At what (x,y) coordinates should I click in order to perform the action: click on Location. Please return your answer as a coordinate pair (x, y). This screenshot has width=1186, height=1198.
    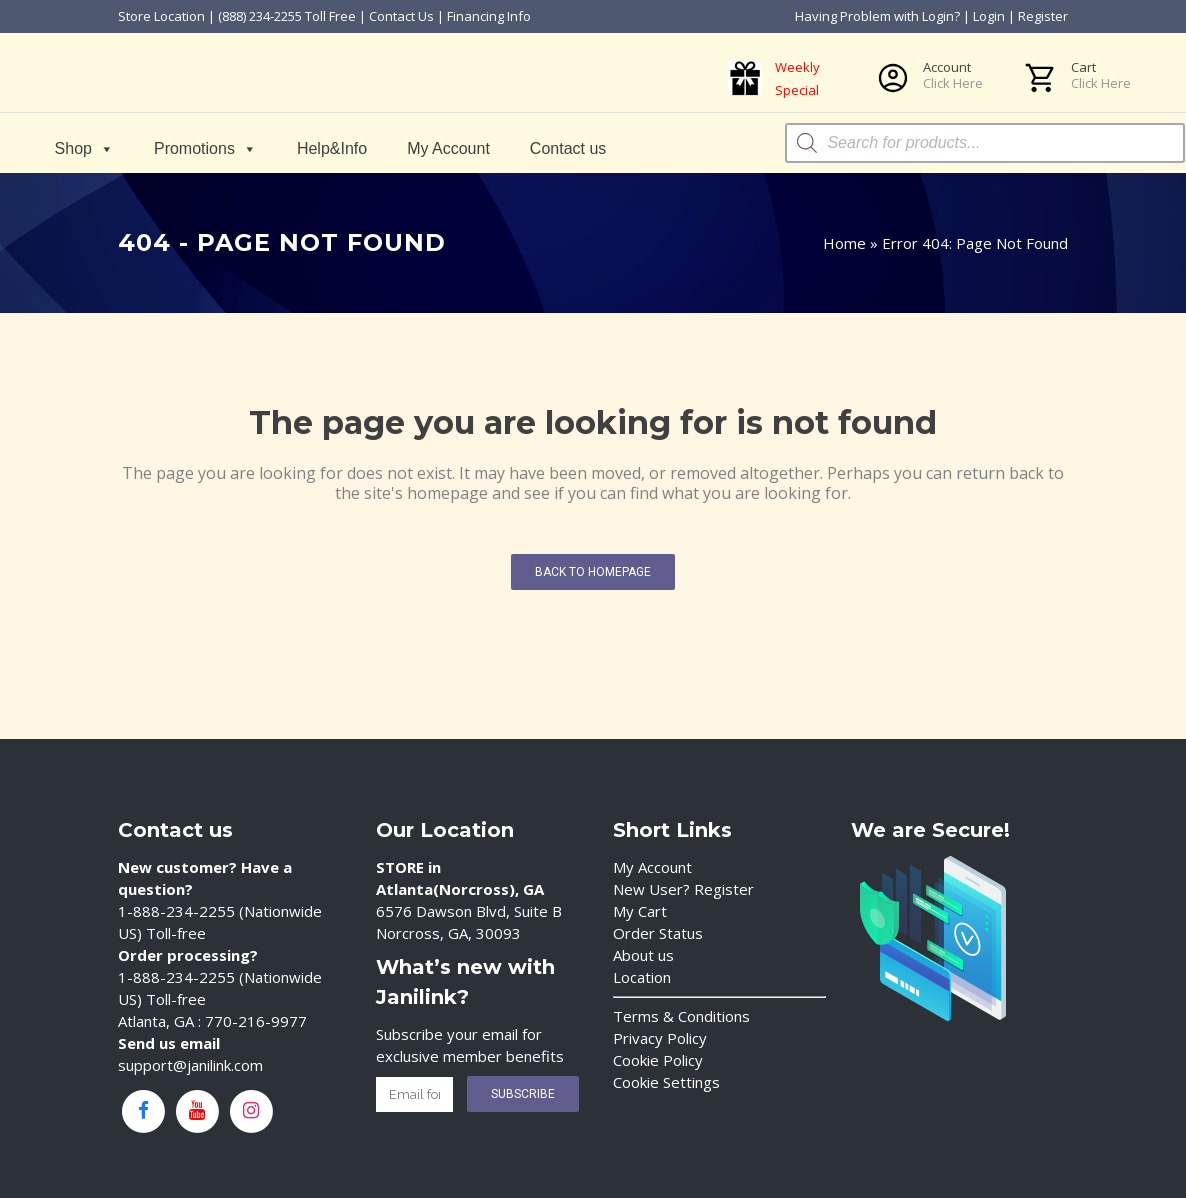
    Looking at the image, I should click on (642, 977).